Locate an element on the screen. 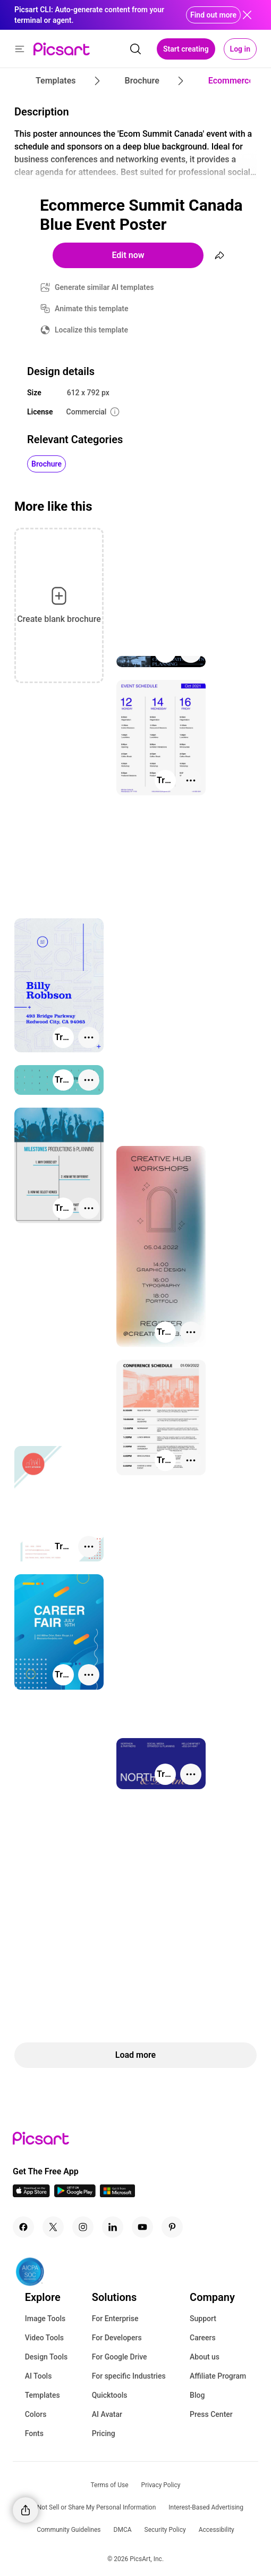 The image size is (271, 2576). Careers is located at coordinates (203, 2337).